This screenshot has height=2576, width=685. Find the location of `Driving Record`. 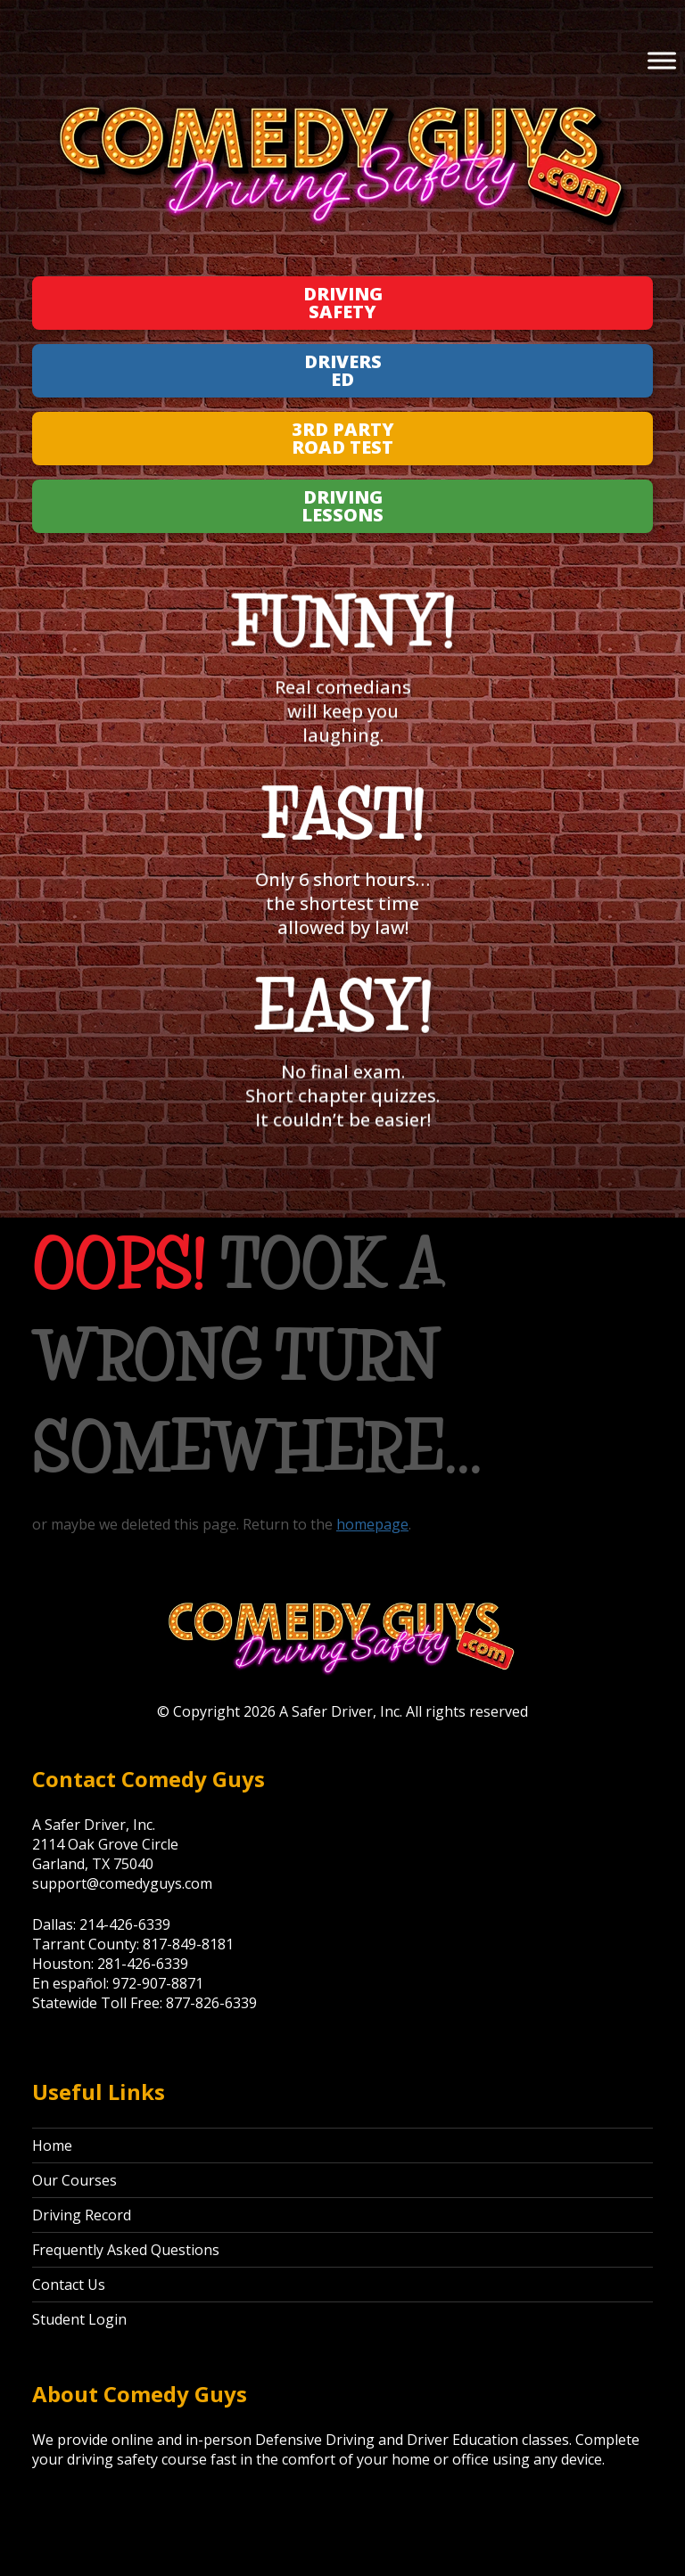

Driving Record is located at coordinates (81, 2215).